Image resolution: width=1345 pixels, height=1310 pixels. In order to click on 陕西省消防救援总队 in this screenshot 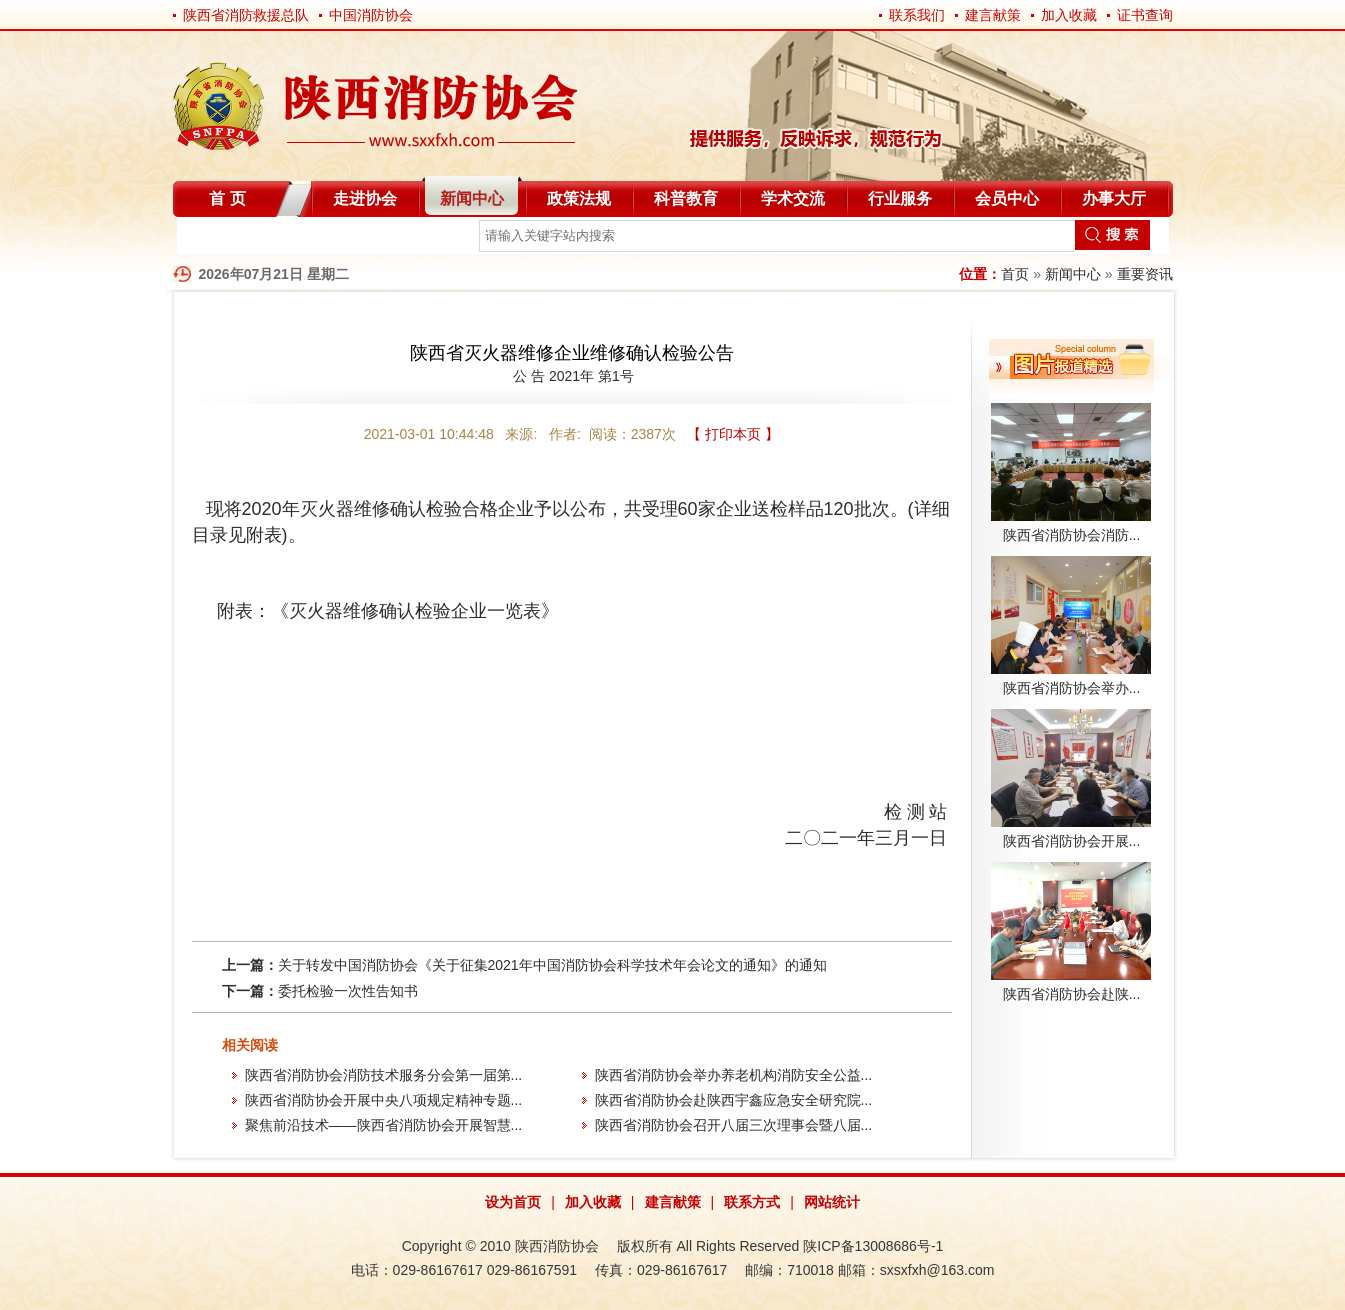, I will do `click(246, 15)`.